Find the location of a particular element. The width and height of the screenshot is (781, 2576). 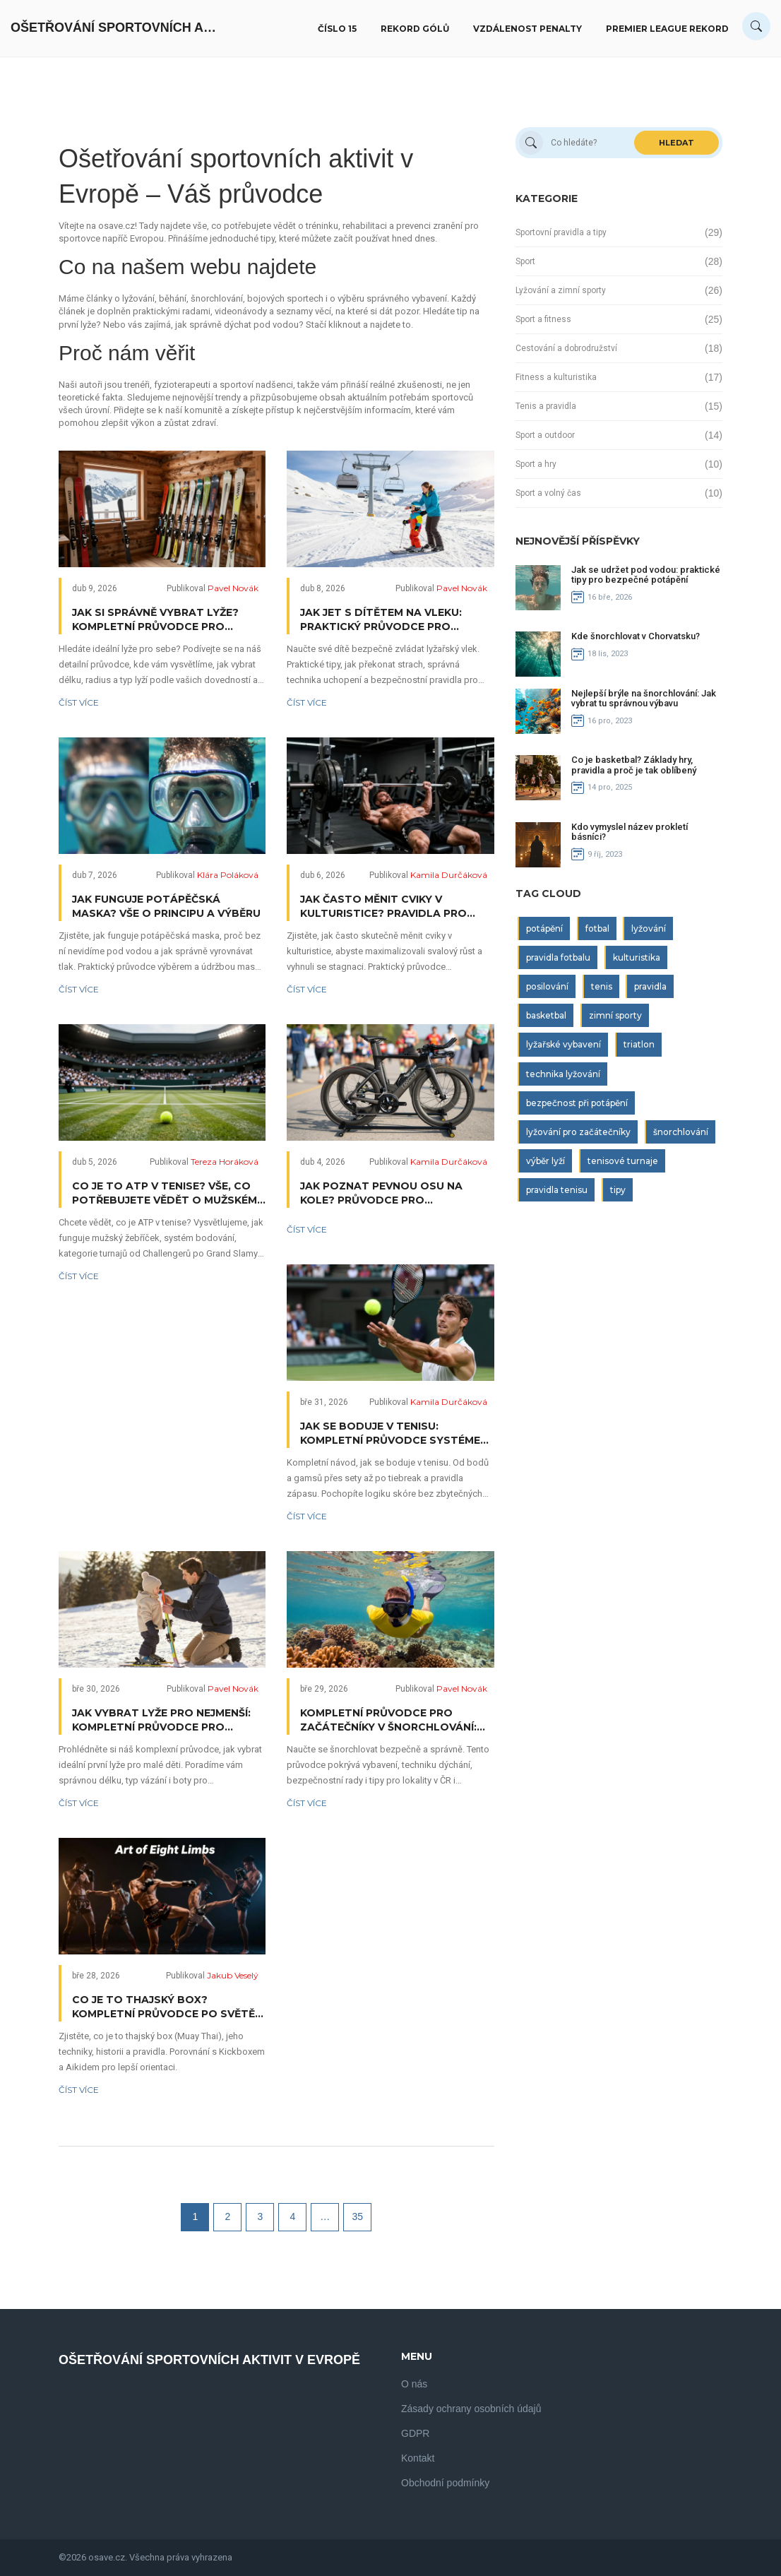

Sport a volný čas is located at coordinates (548, 493).